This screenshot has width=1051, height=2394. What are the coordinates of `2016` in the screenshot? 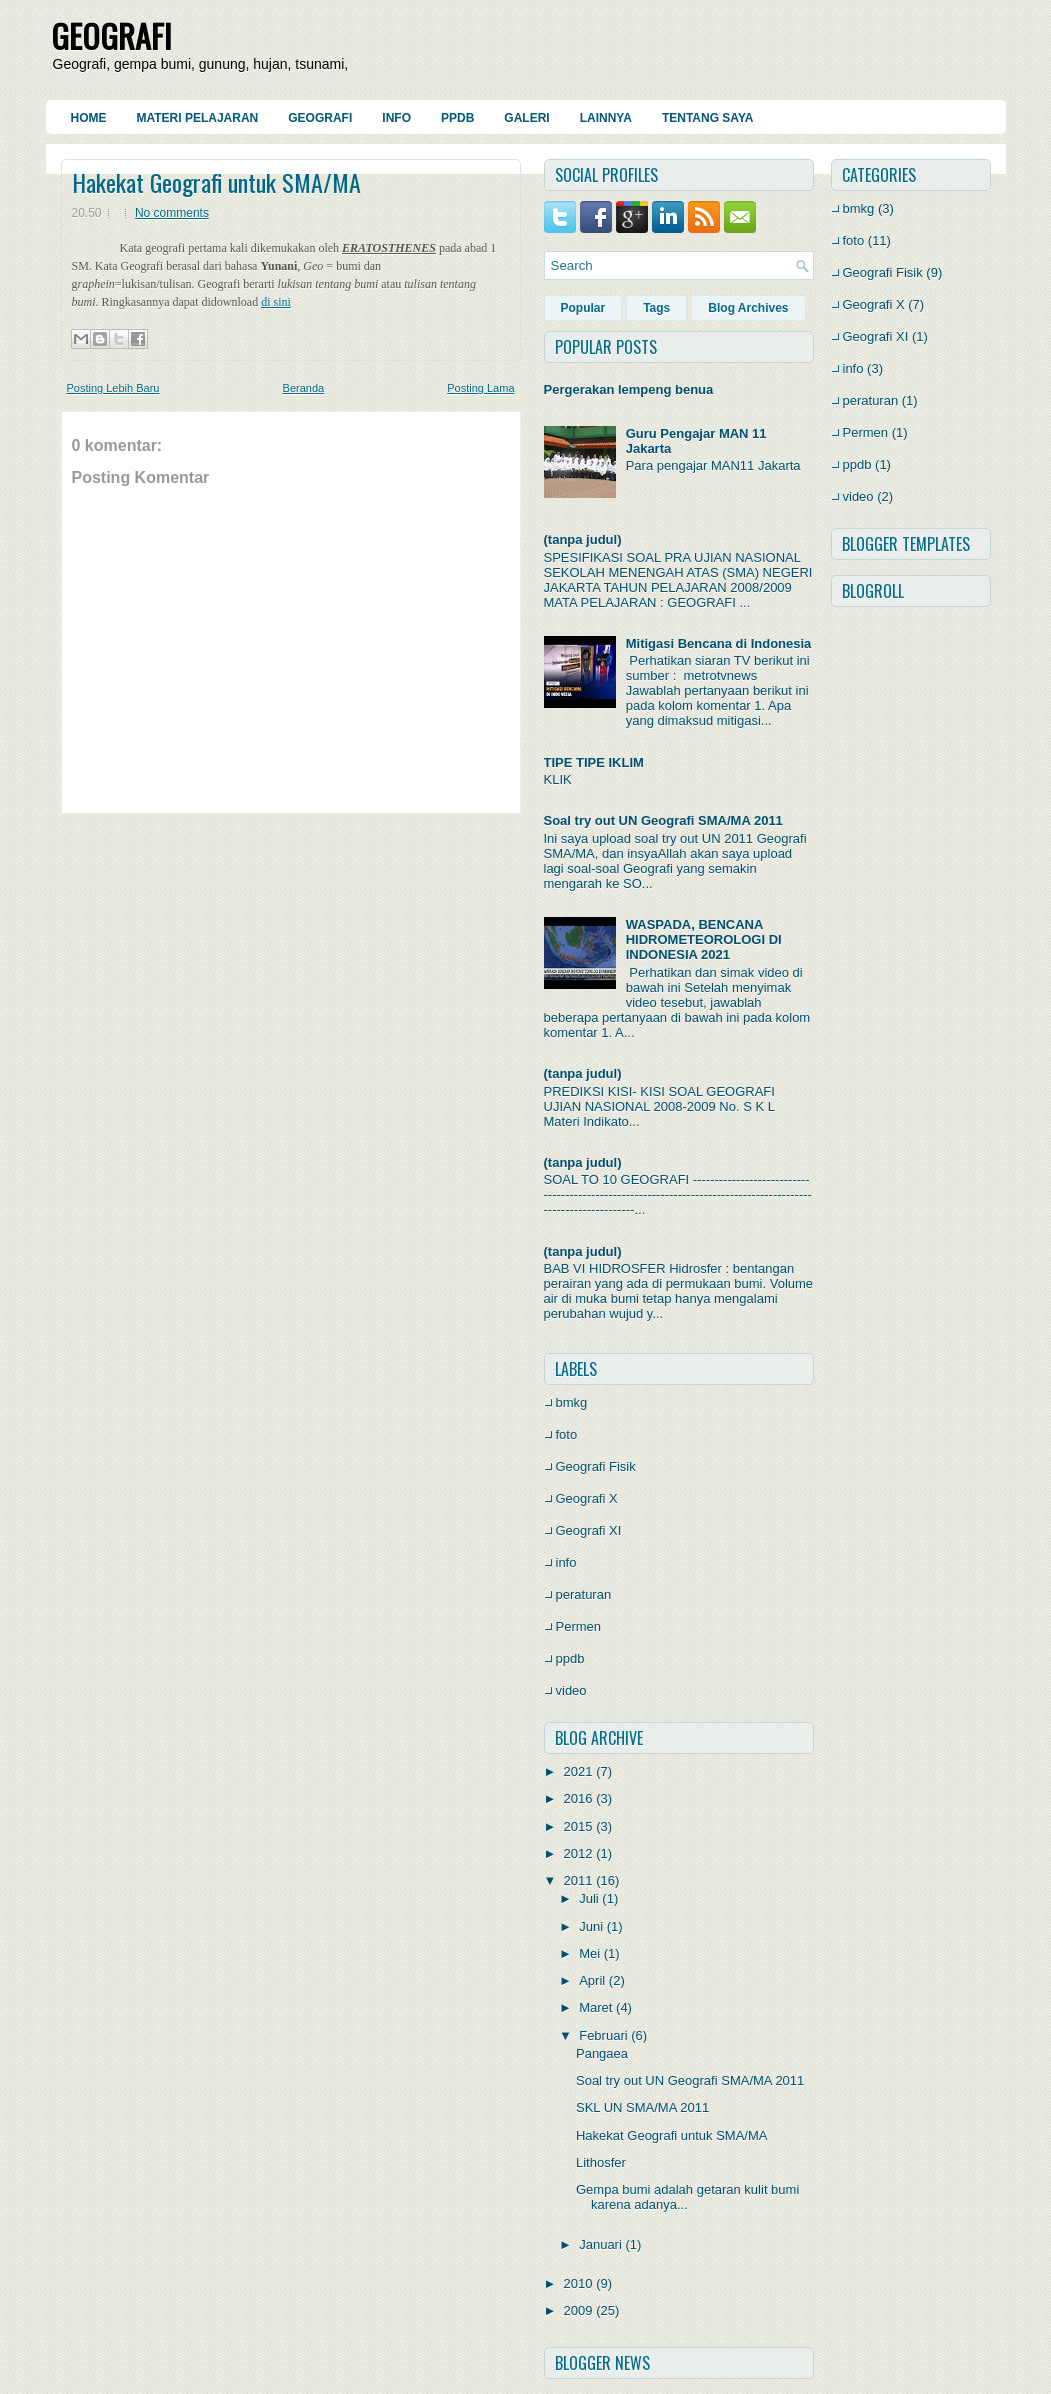 It's located at (578, 1798).